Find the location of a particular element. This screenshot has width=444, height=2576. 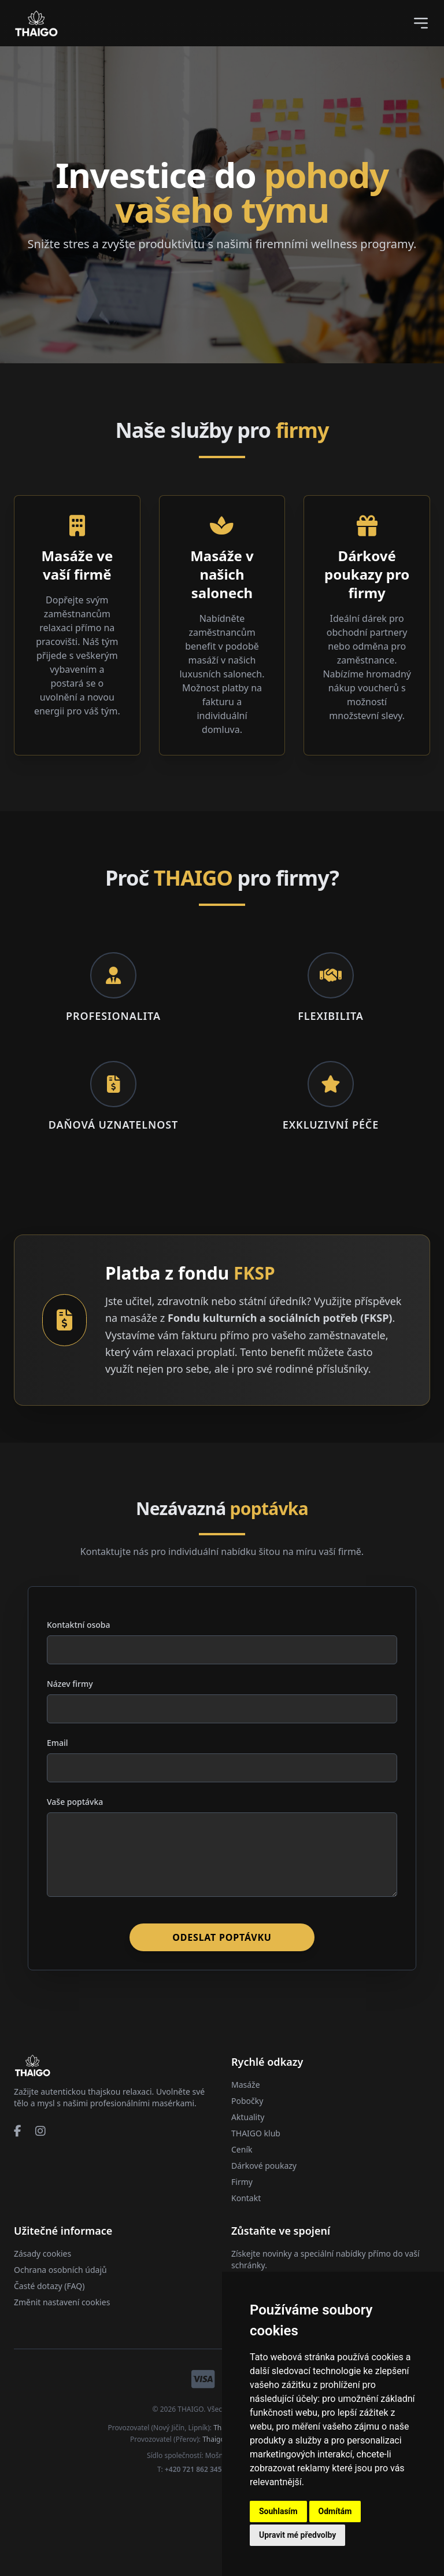

Pobočky is located at coordinates (247, 2100).